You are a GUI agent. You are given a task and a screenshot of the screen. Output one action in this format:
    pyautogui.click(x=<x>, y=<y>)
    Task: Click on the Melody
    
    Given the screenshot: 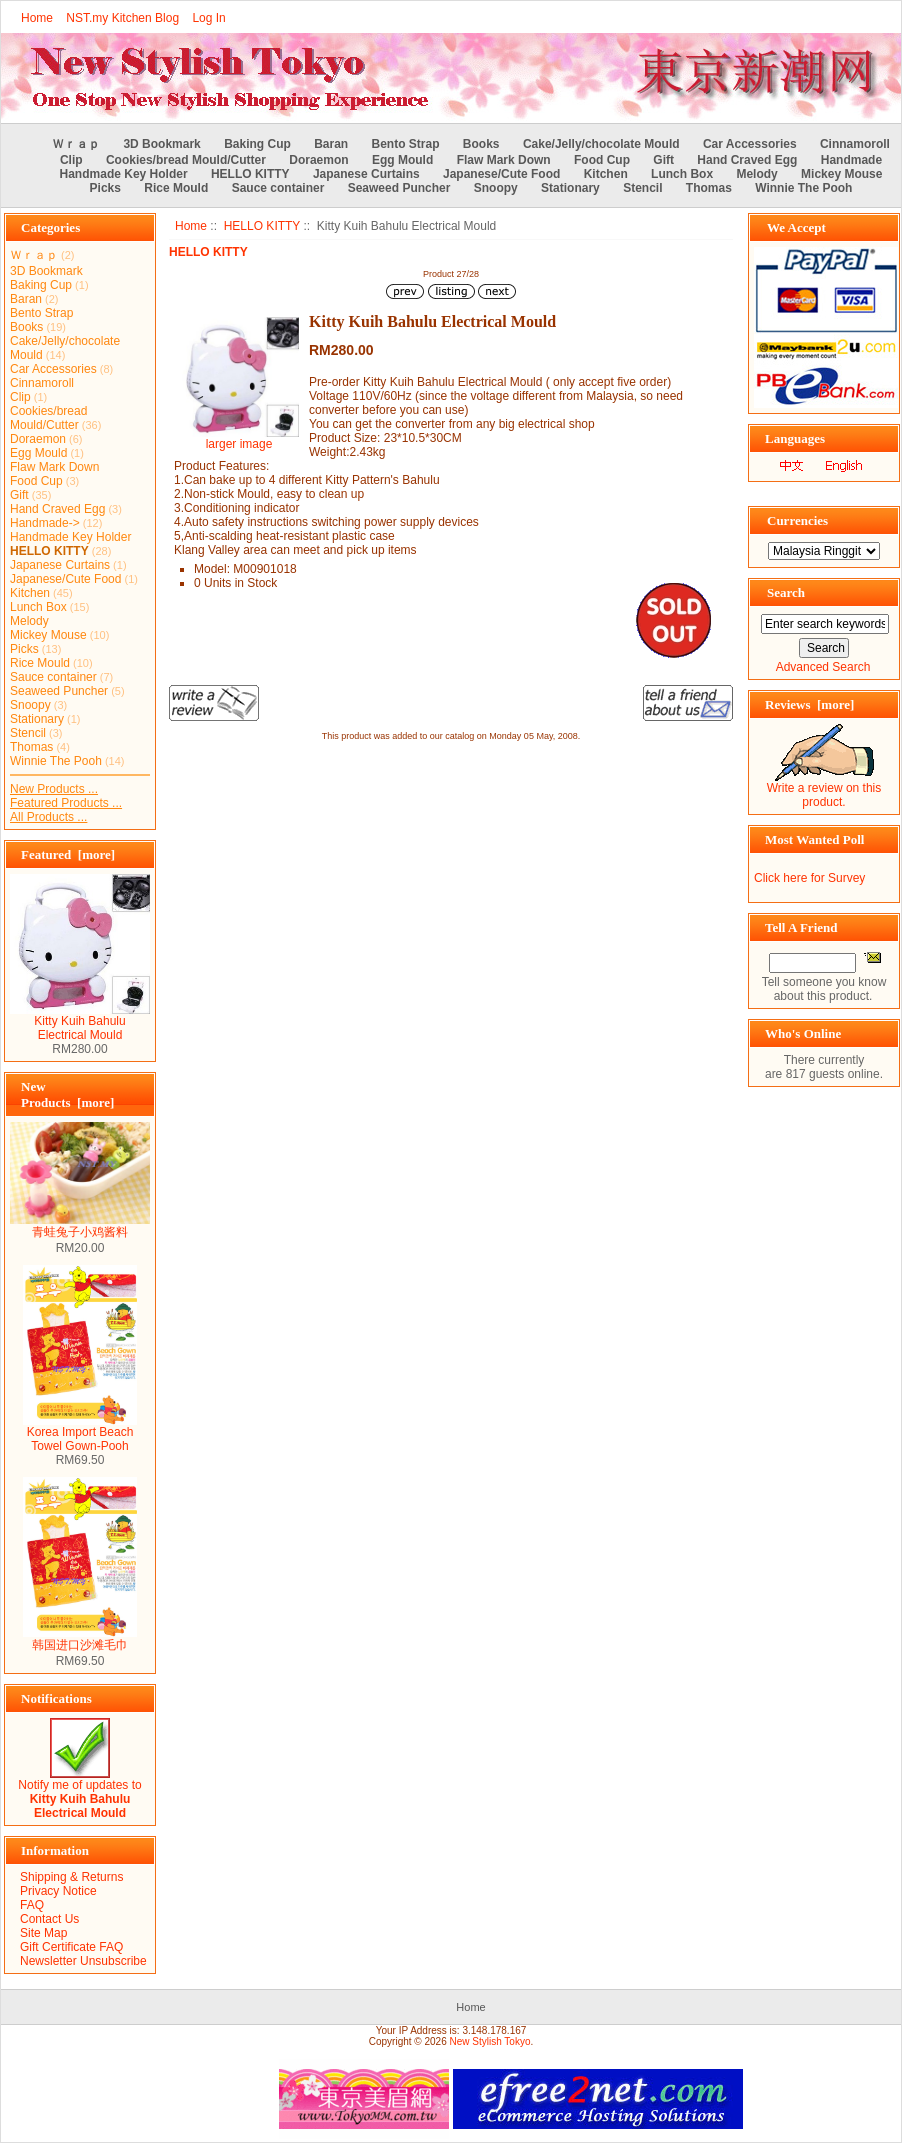 What is the action you would take?
    pyautogui.click(x=756, y=174)
    